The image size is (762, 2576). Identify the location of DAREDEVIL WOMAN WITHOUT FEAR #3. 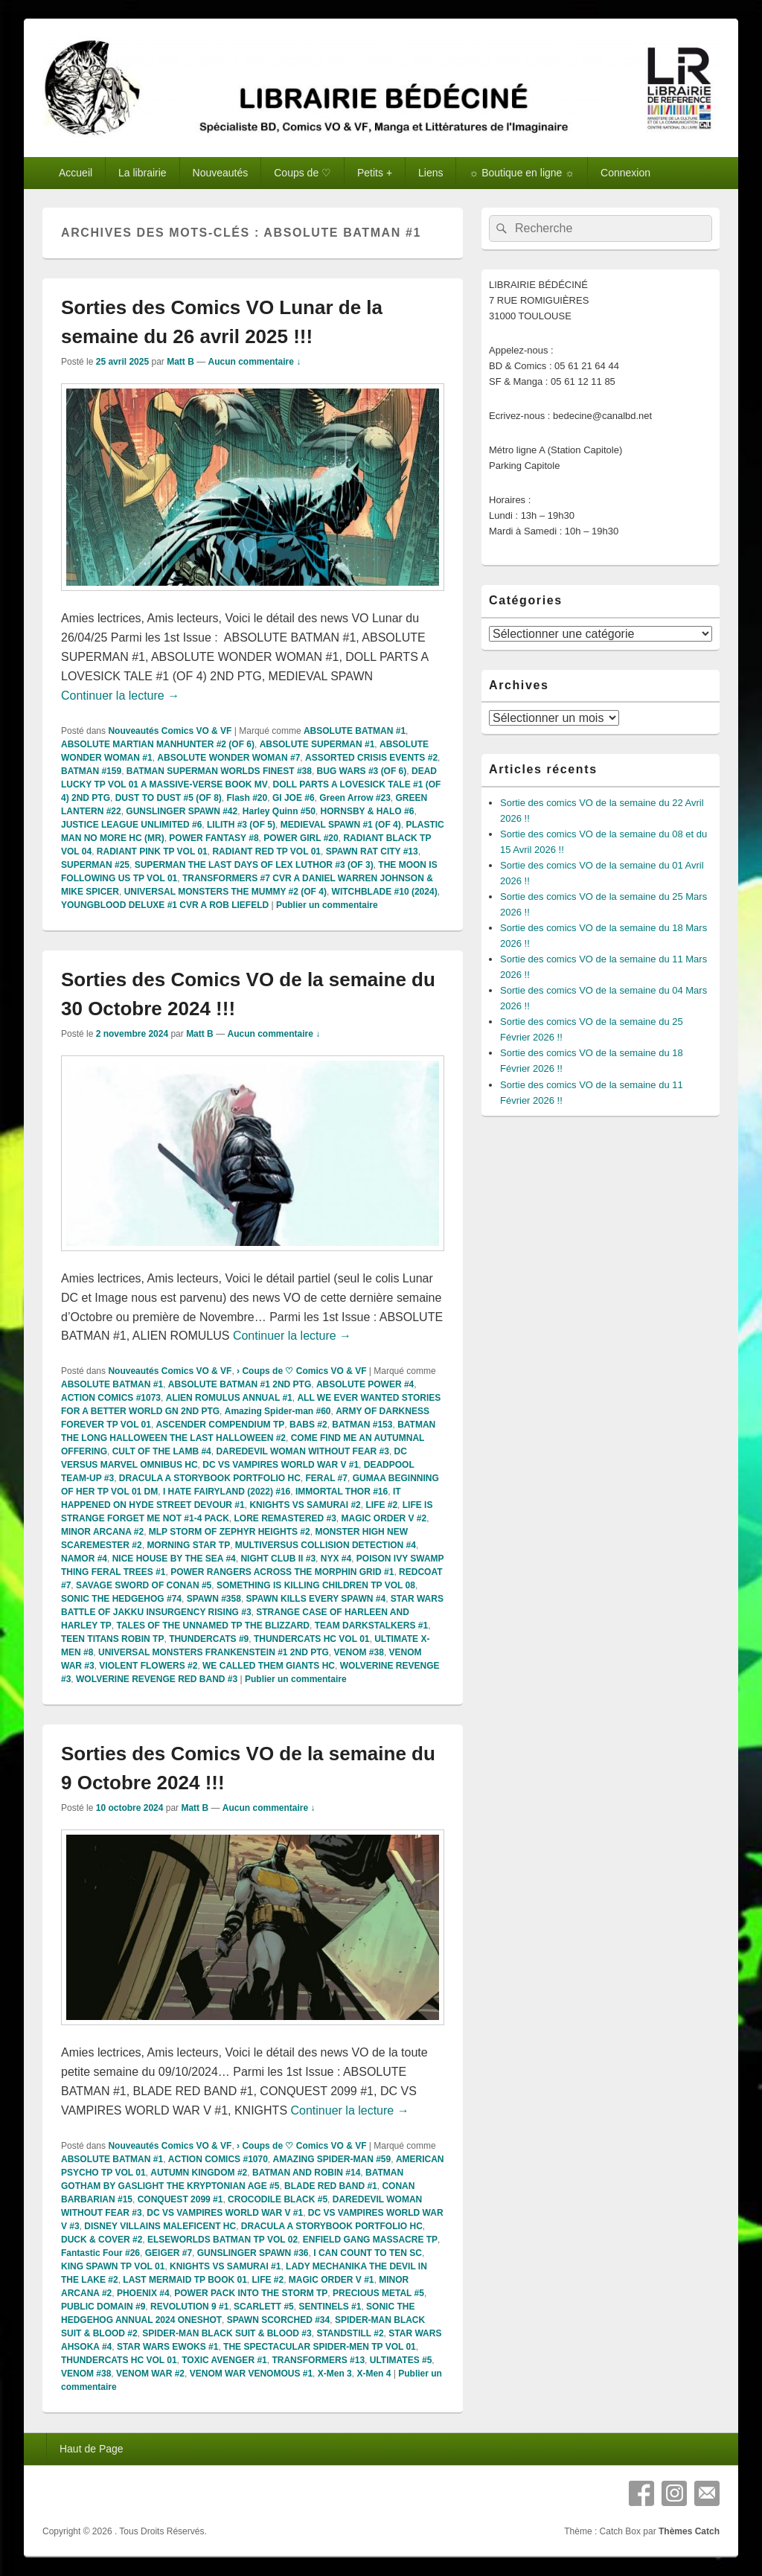
(302, 1451).